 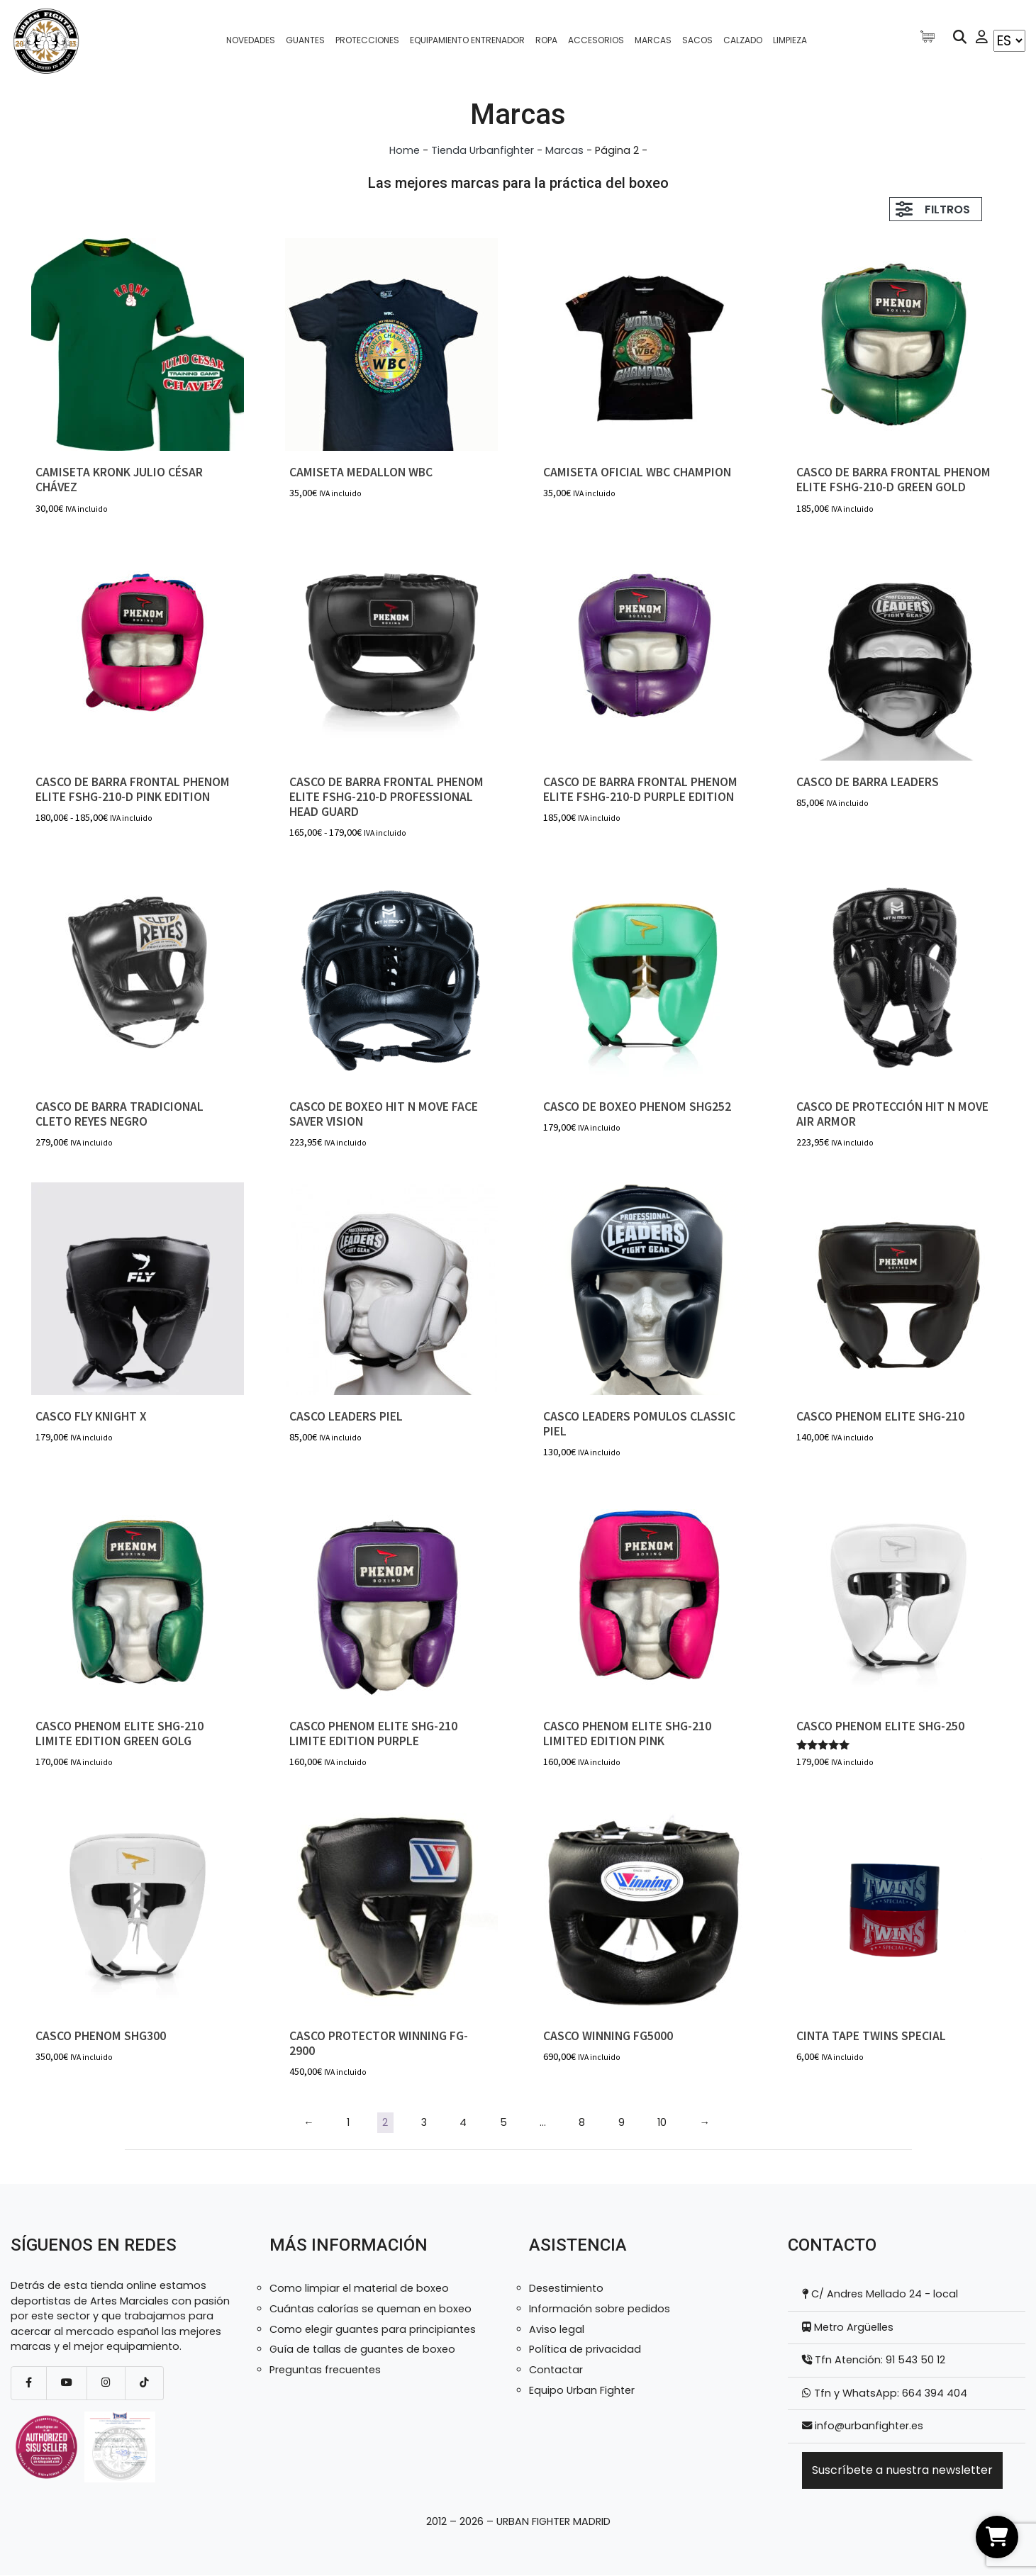 What do you see at coordinates (878, 2360) in the screenshot?
I see `Tfn Atención: 91 543 50 12` at bounding box center [878, 2360].